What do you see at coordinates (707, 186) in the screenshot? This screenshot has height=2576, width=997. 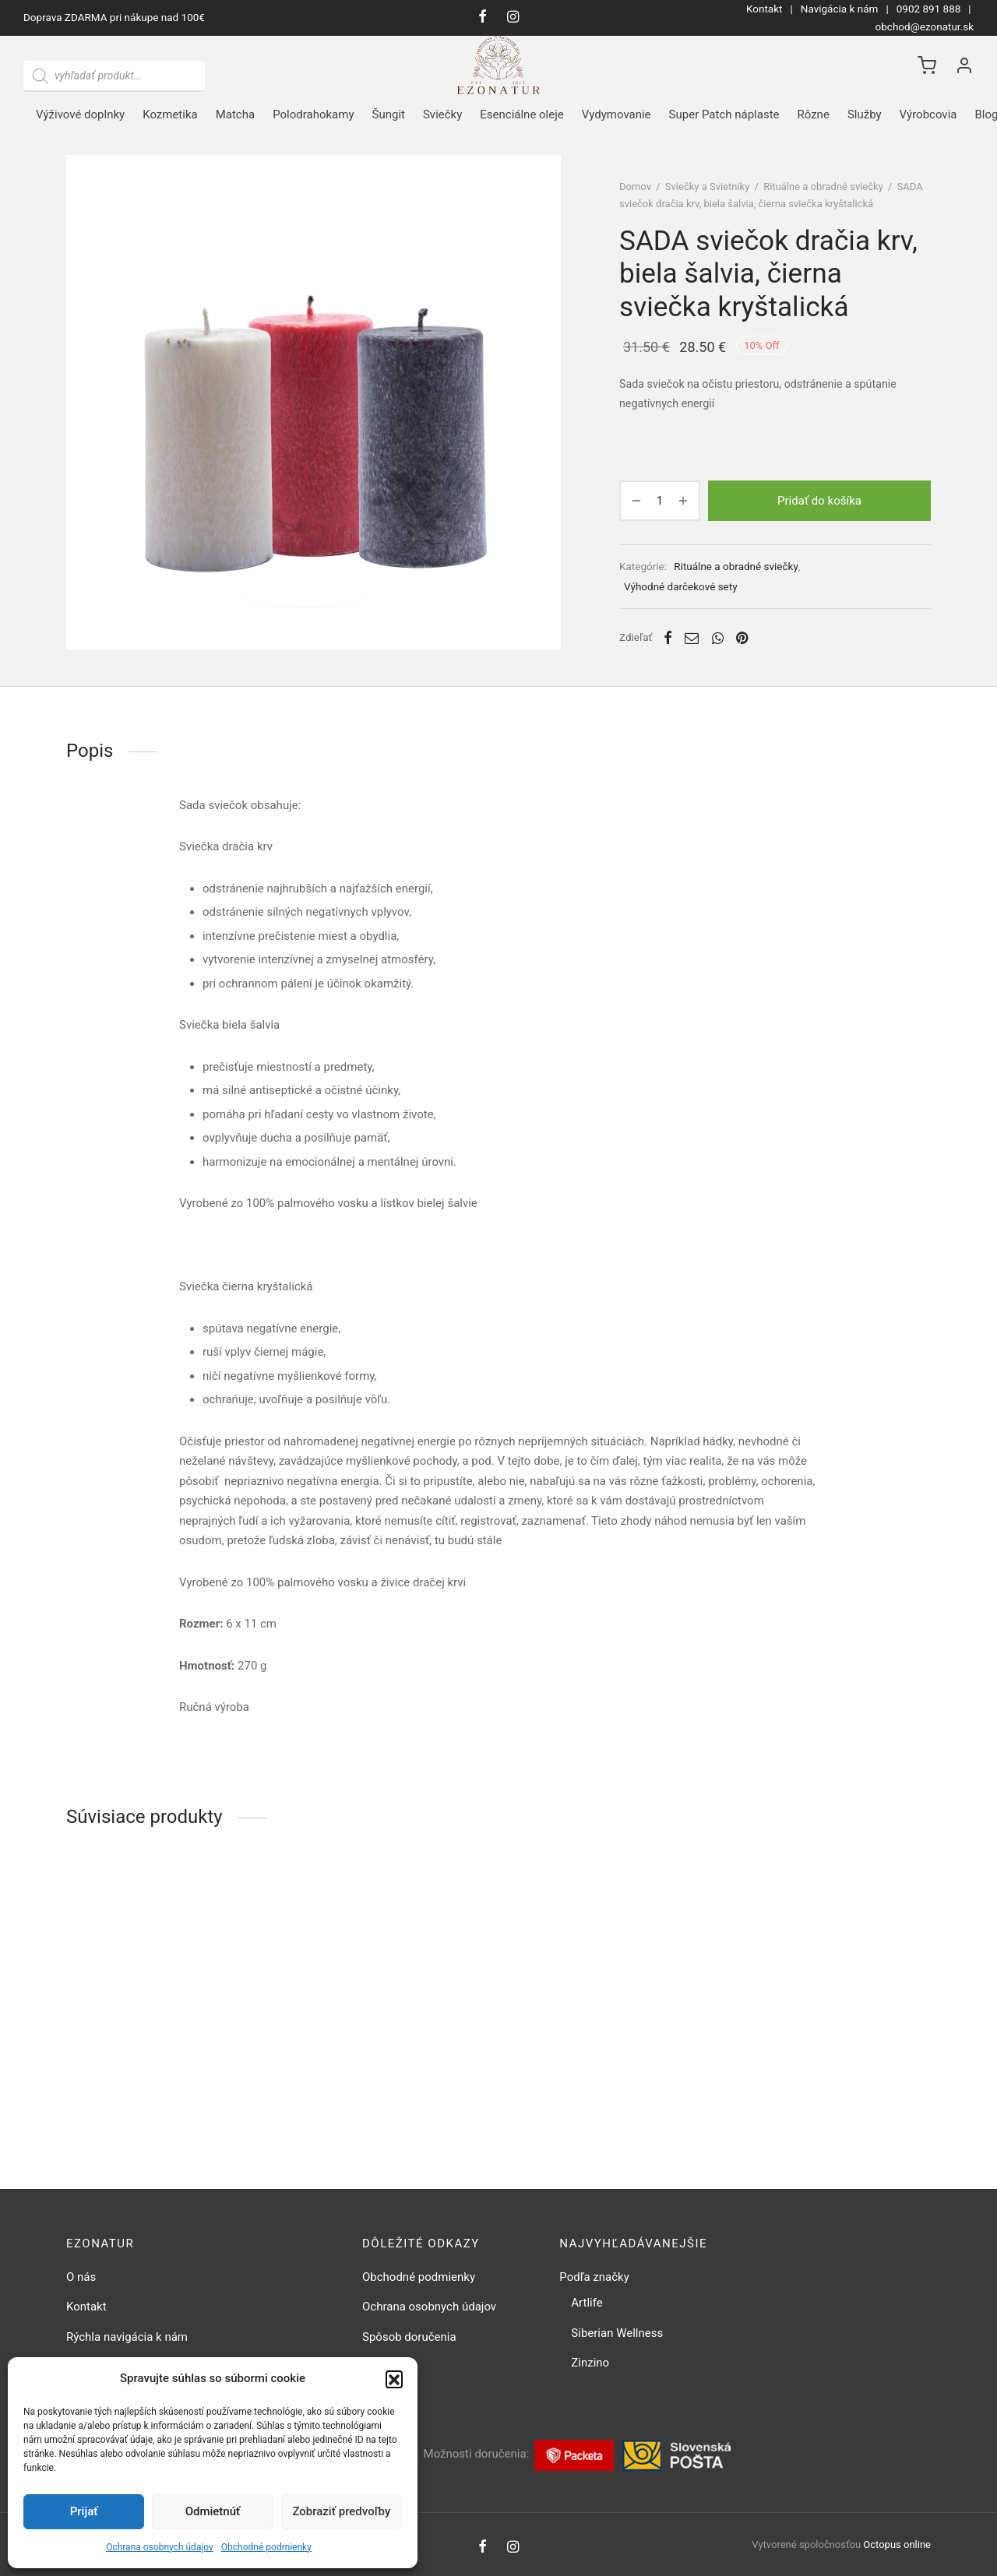 I see `Sviečky a Svietniky` at bounding box center [707, 186].